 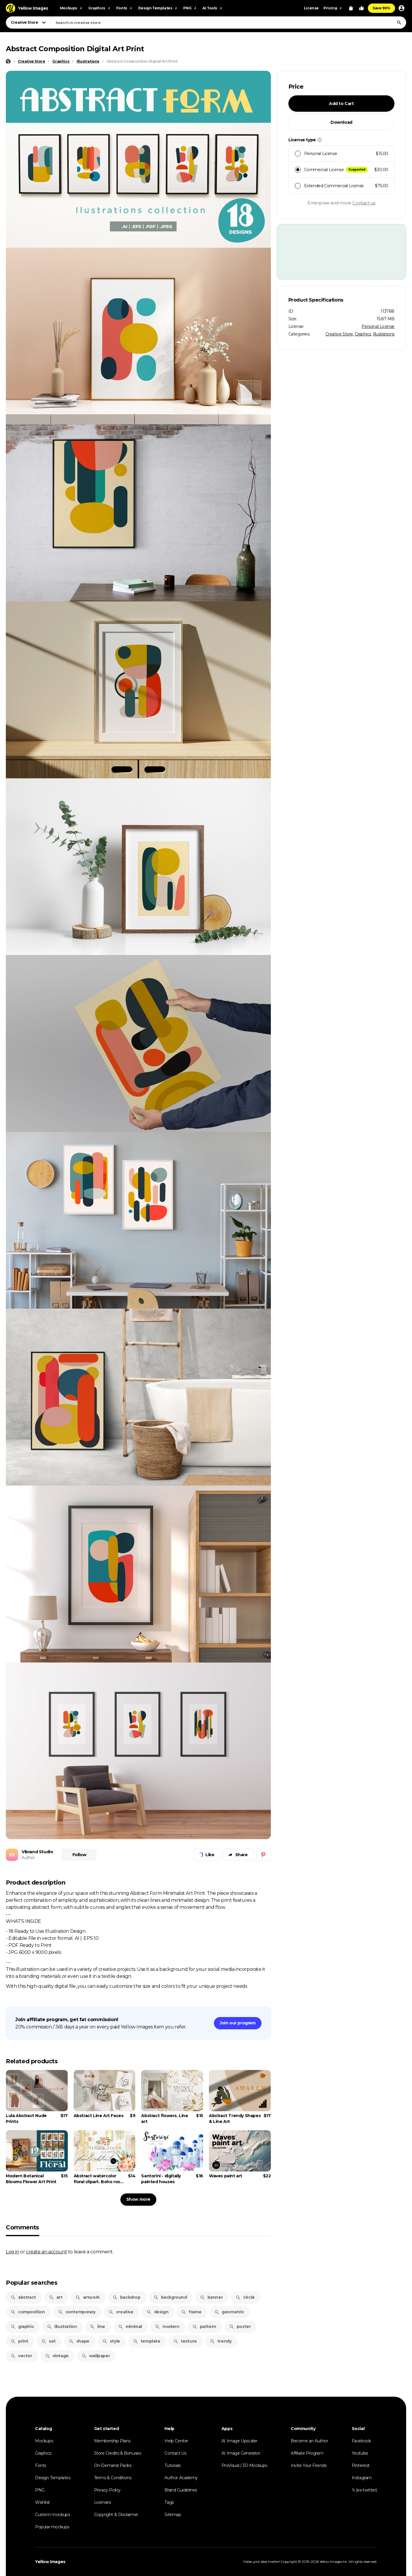 I want to click on Instagram, so click(x=362, y=2477).